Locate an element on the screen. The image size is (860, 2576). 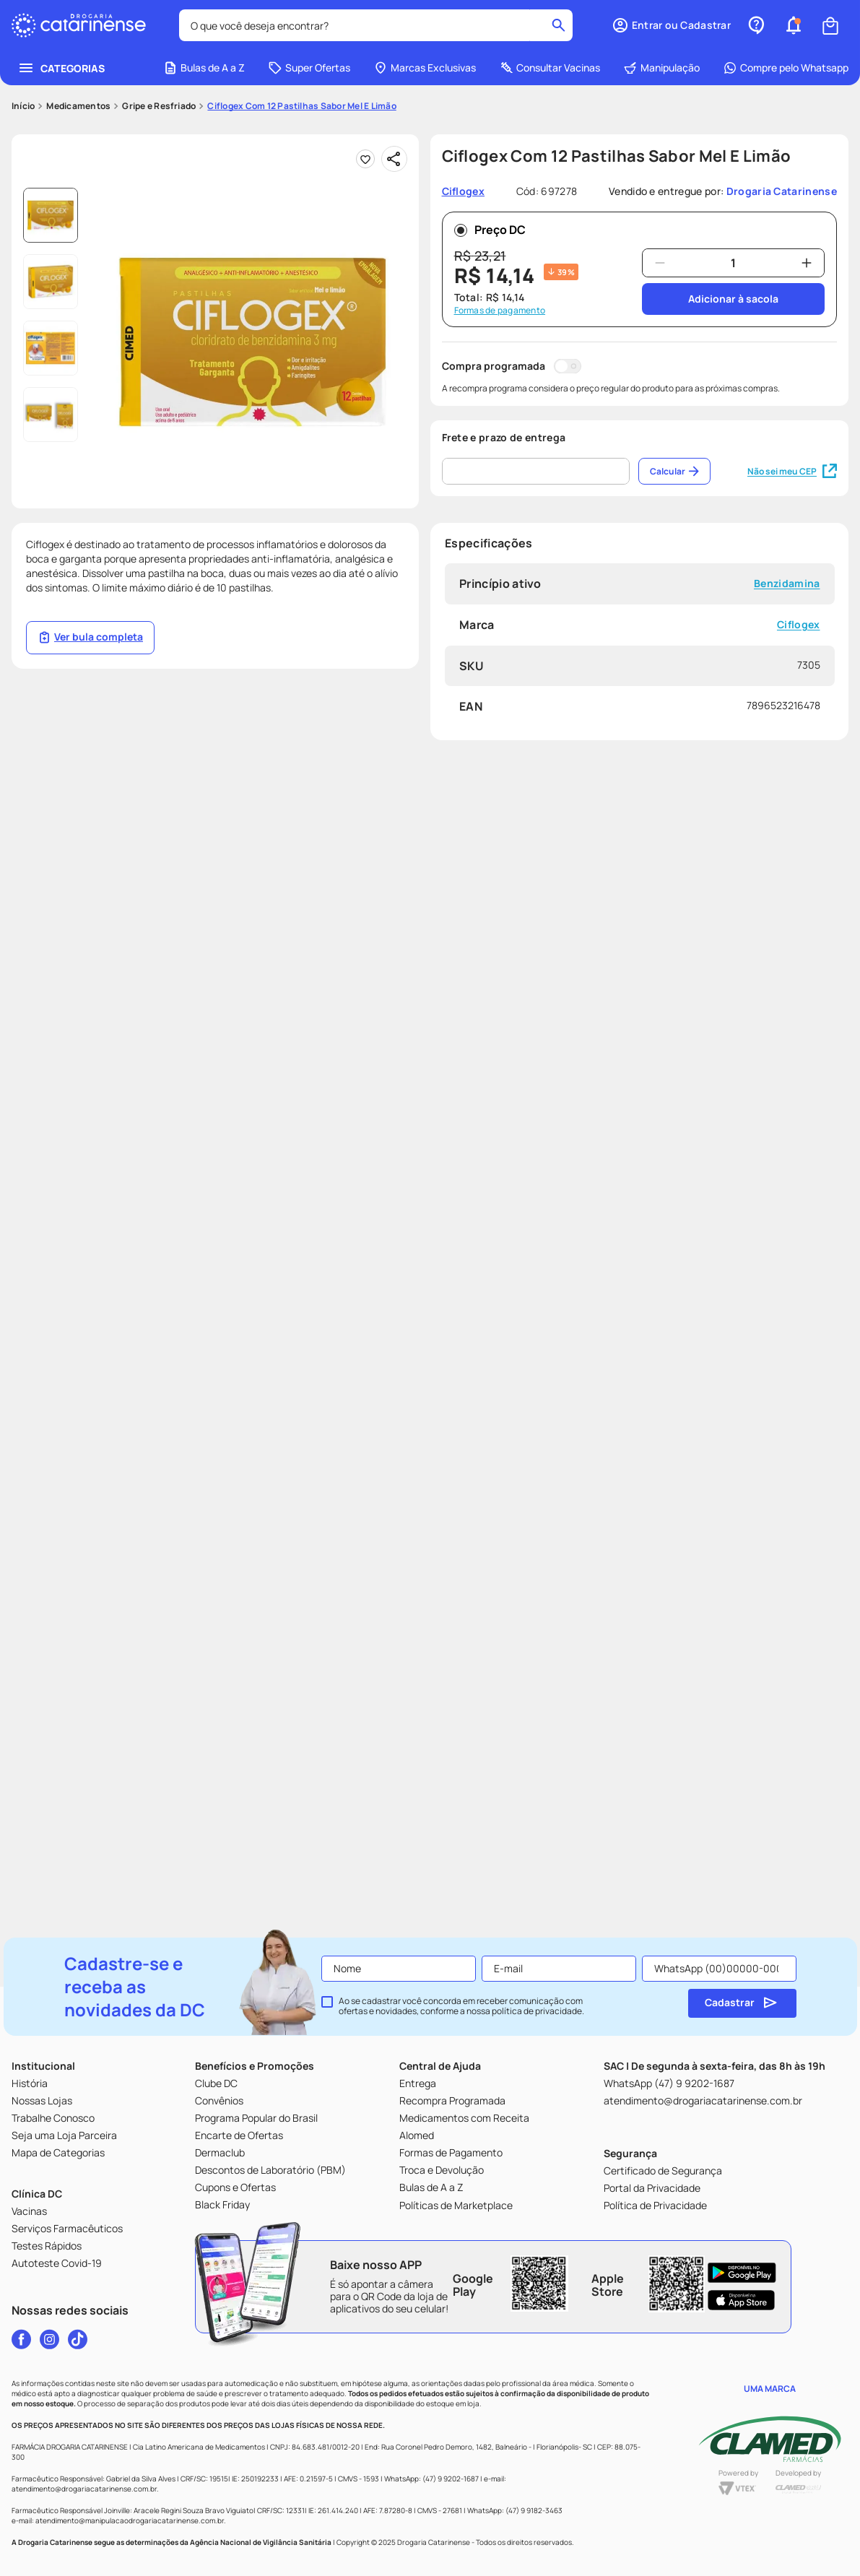
Ao se cadastrar você concorda em receber comunicação com ofertas e novidades, conforme a nossa . is located at coordinates (461, 2006).